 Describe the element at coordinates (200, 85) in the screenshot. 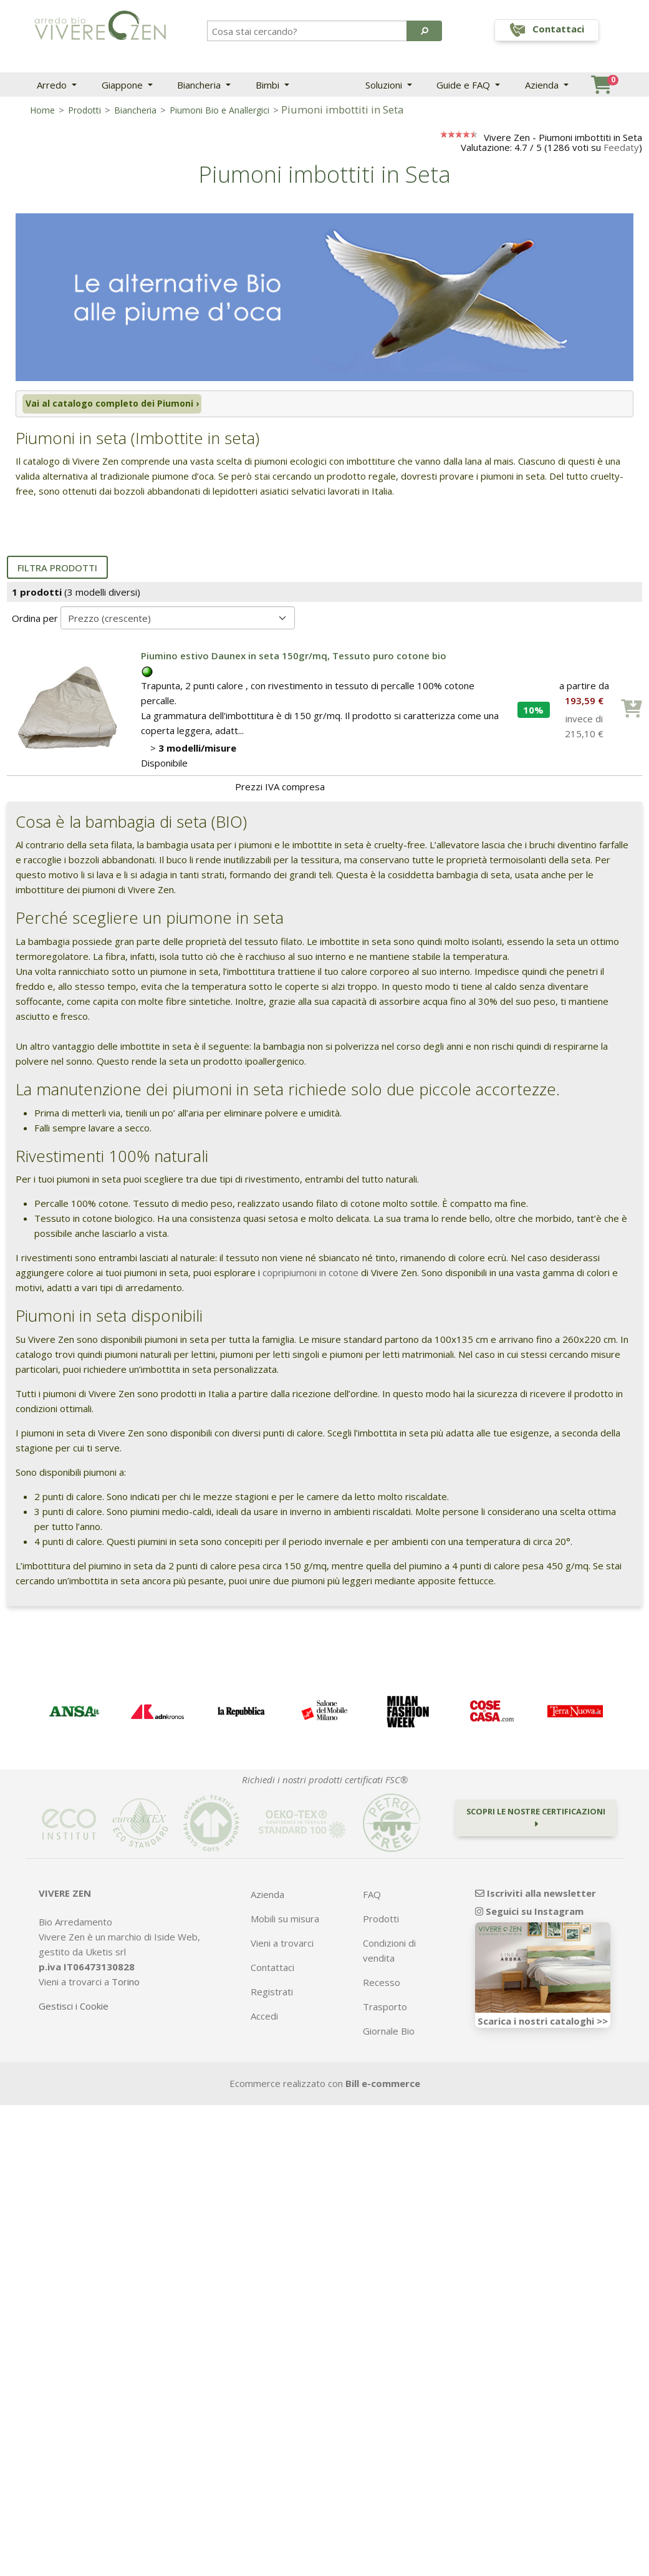

I see `Biancheria` at that location.